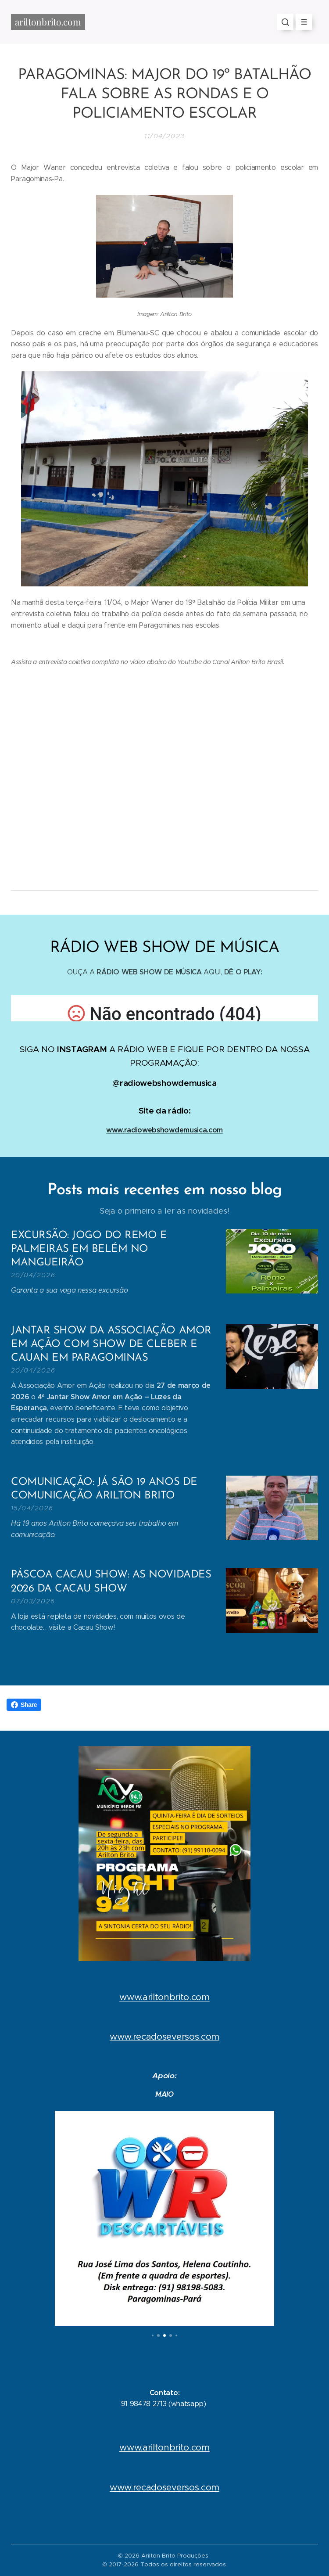 The width and height of the screenshot is (329, 2576). Describe the element at coordinates (164, 1008) in the screenshot. I see `</p>` at that location.